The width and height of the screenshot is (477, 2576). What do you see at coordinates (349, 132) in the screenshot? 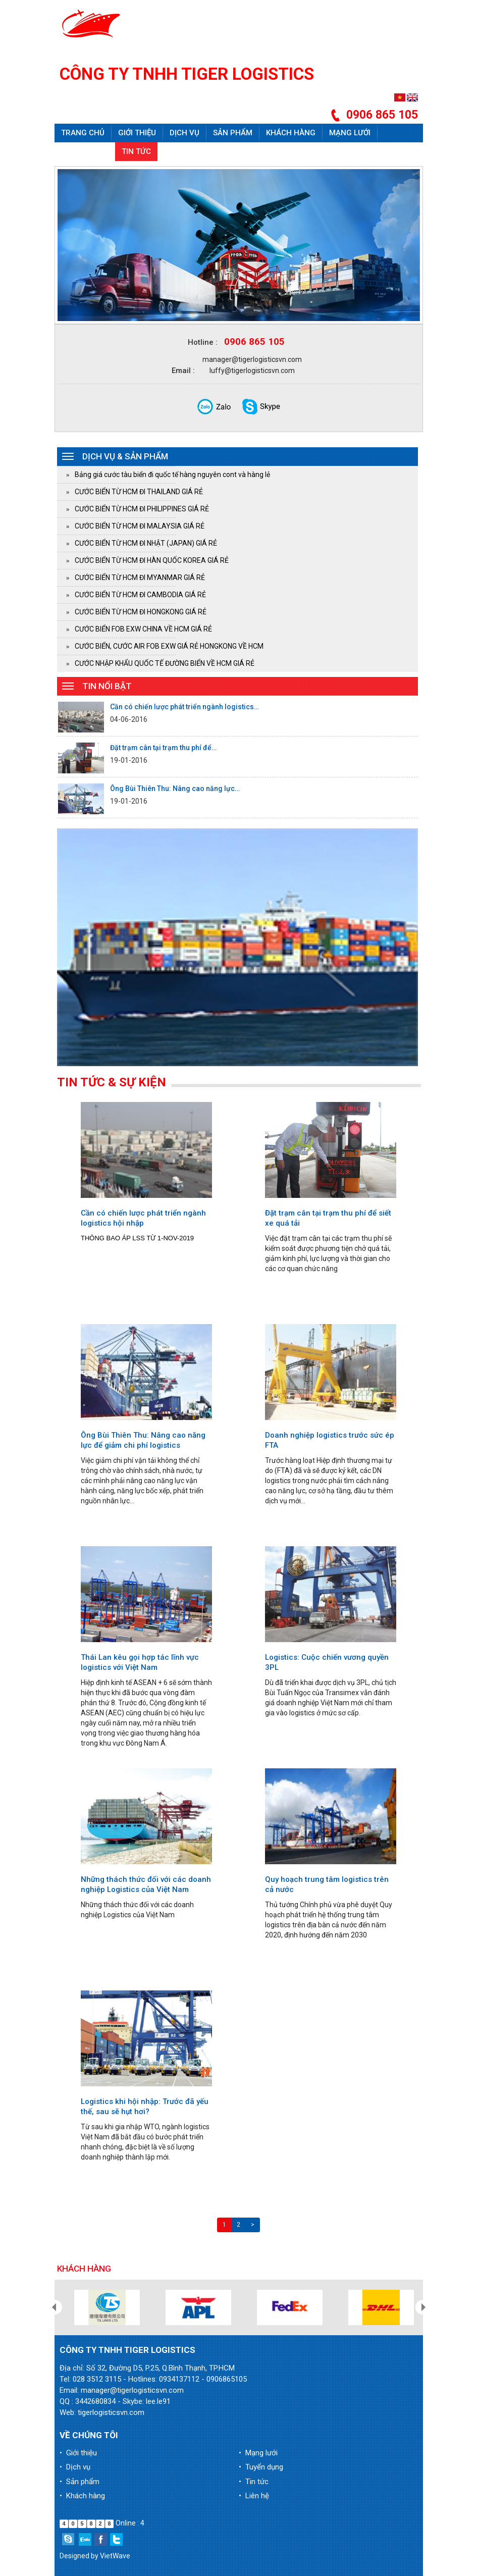
I see `Mạng lưới` at bounding box center [349, 132].